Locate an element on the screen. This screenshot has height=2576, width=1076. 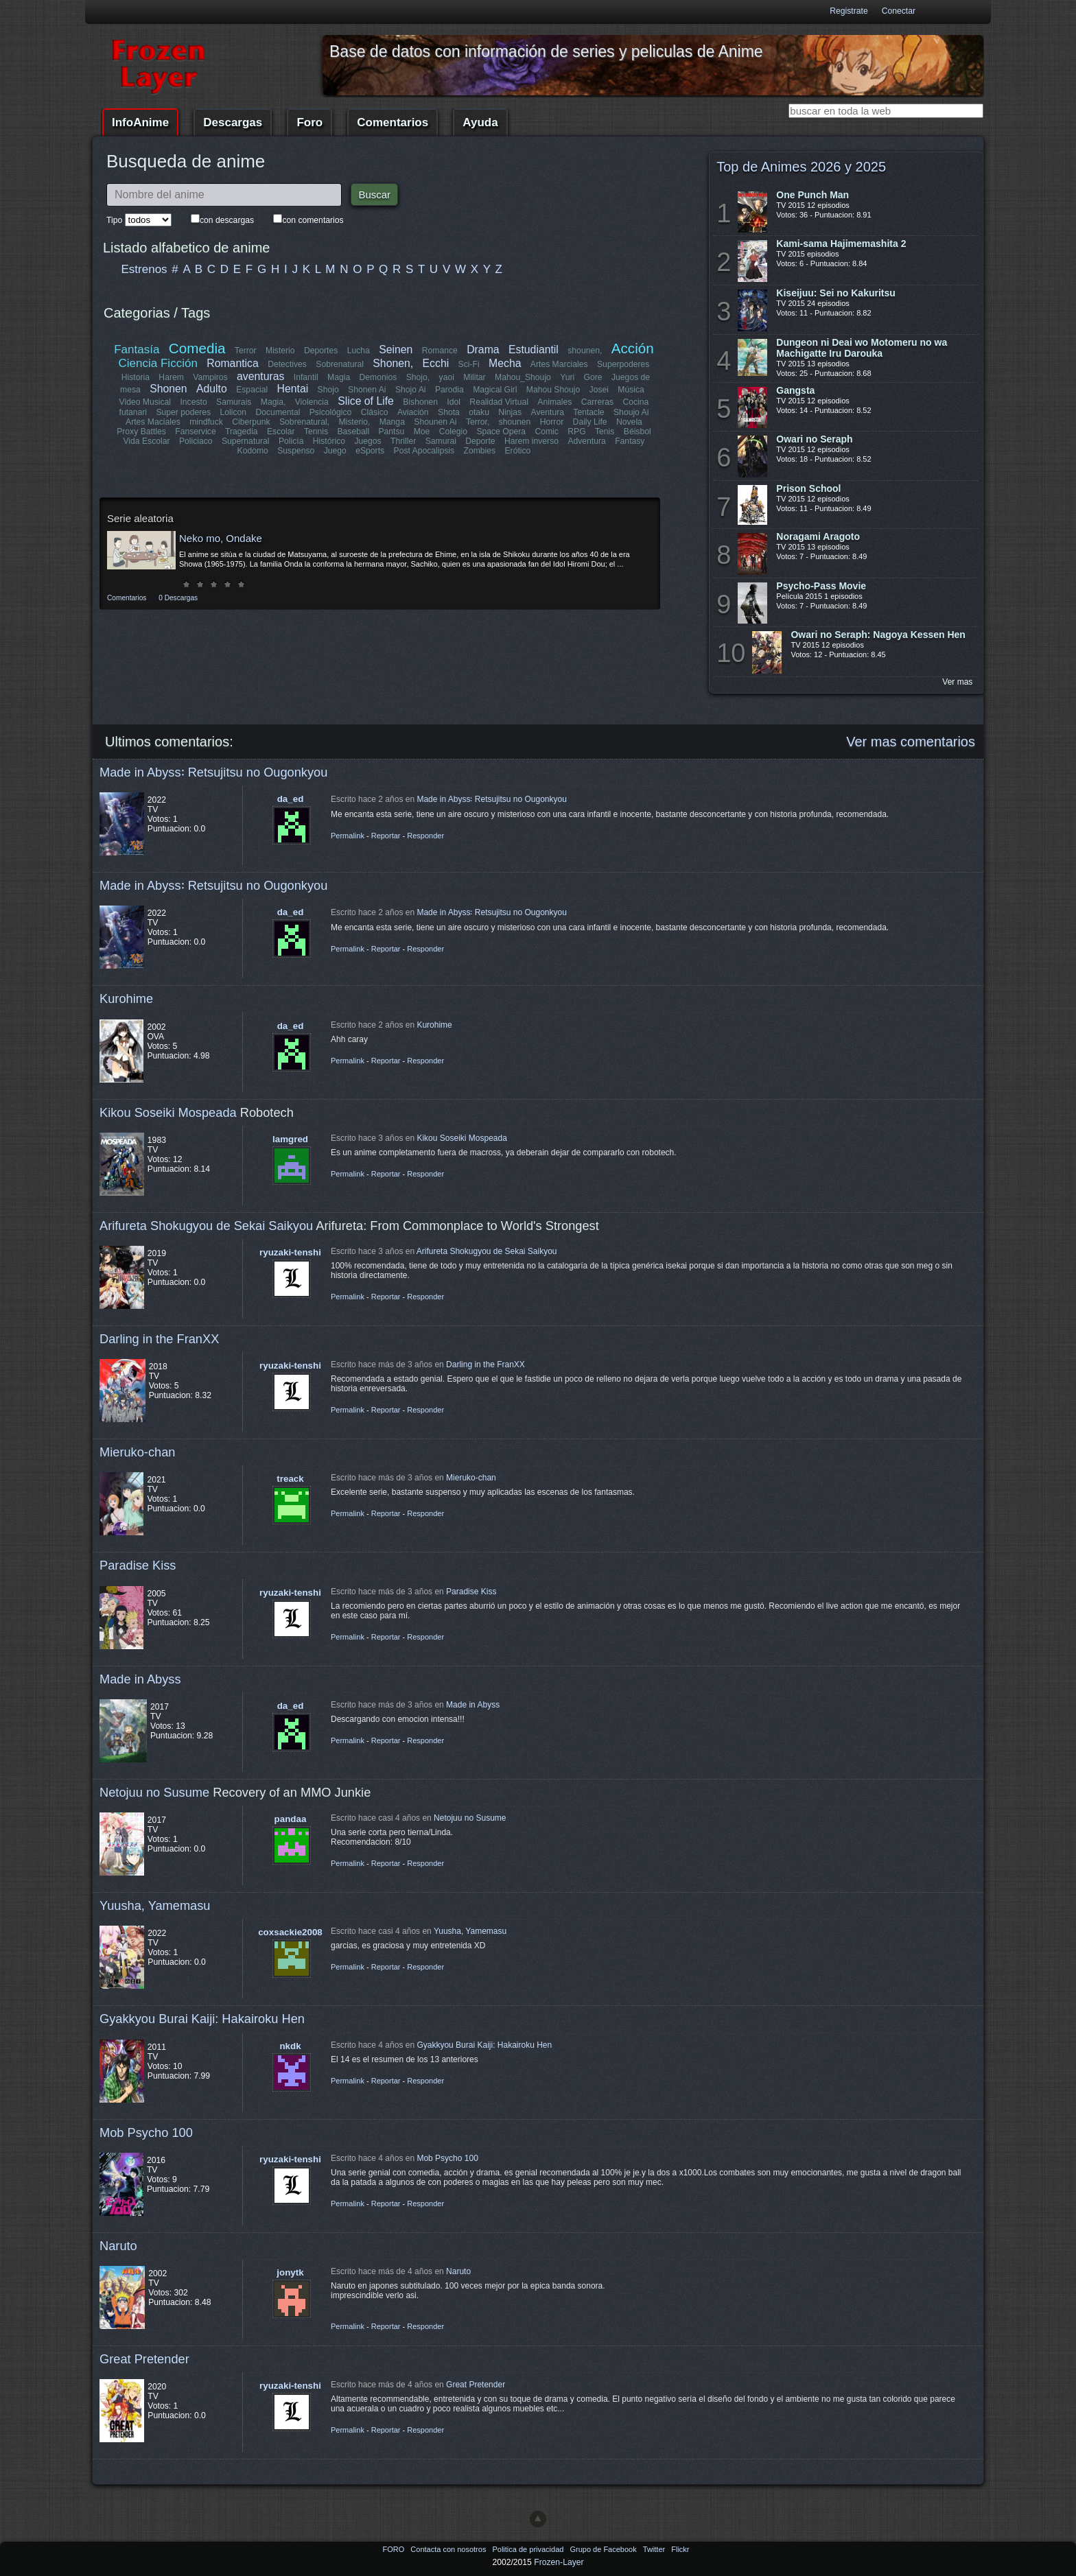
Permalink is located at coordinates (347, 835).